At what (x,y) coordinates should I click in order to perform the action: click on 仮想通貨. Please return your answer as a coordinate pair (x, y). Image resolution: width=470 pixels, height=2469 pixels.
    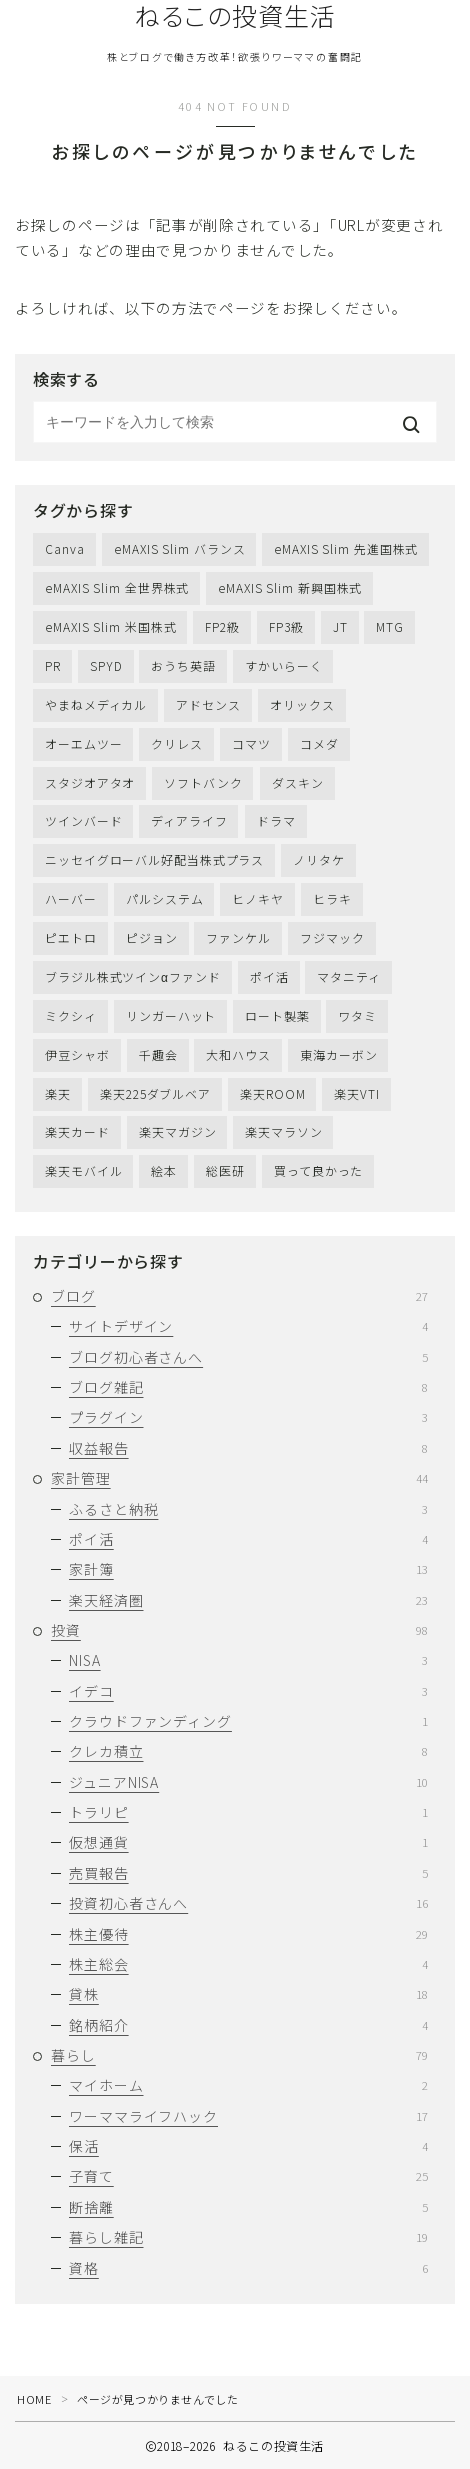
    Looking at the image, I should click on (248, 1842).